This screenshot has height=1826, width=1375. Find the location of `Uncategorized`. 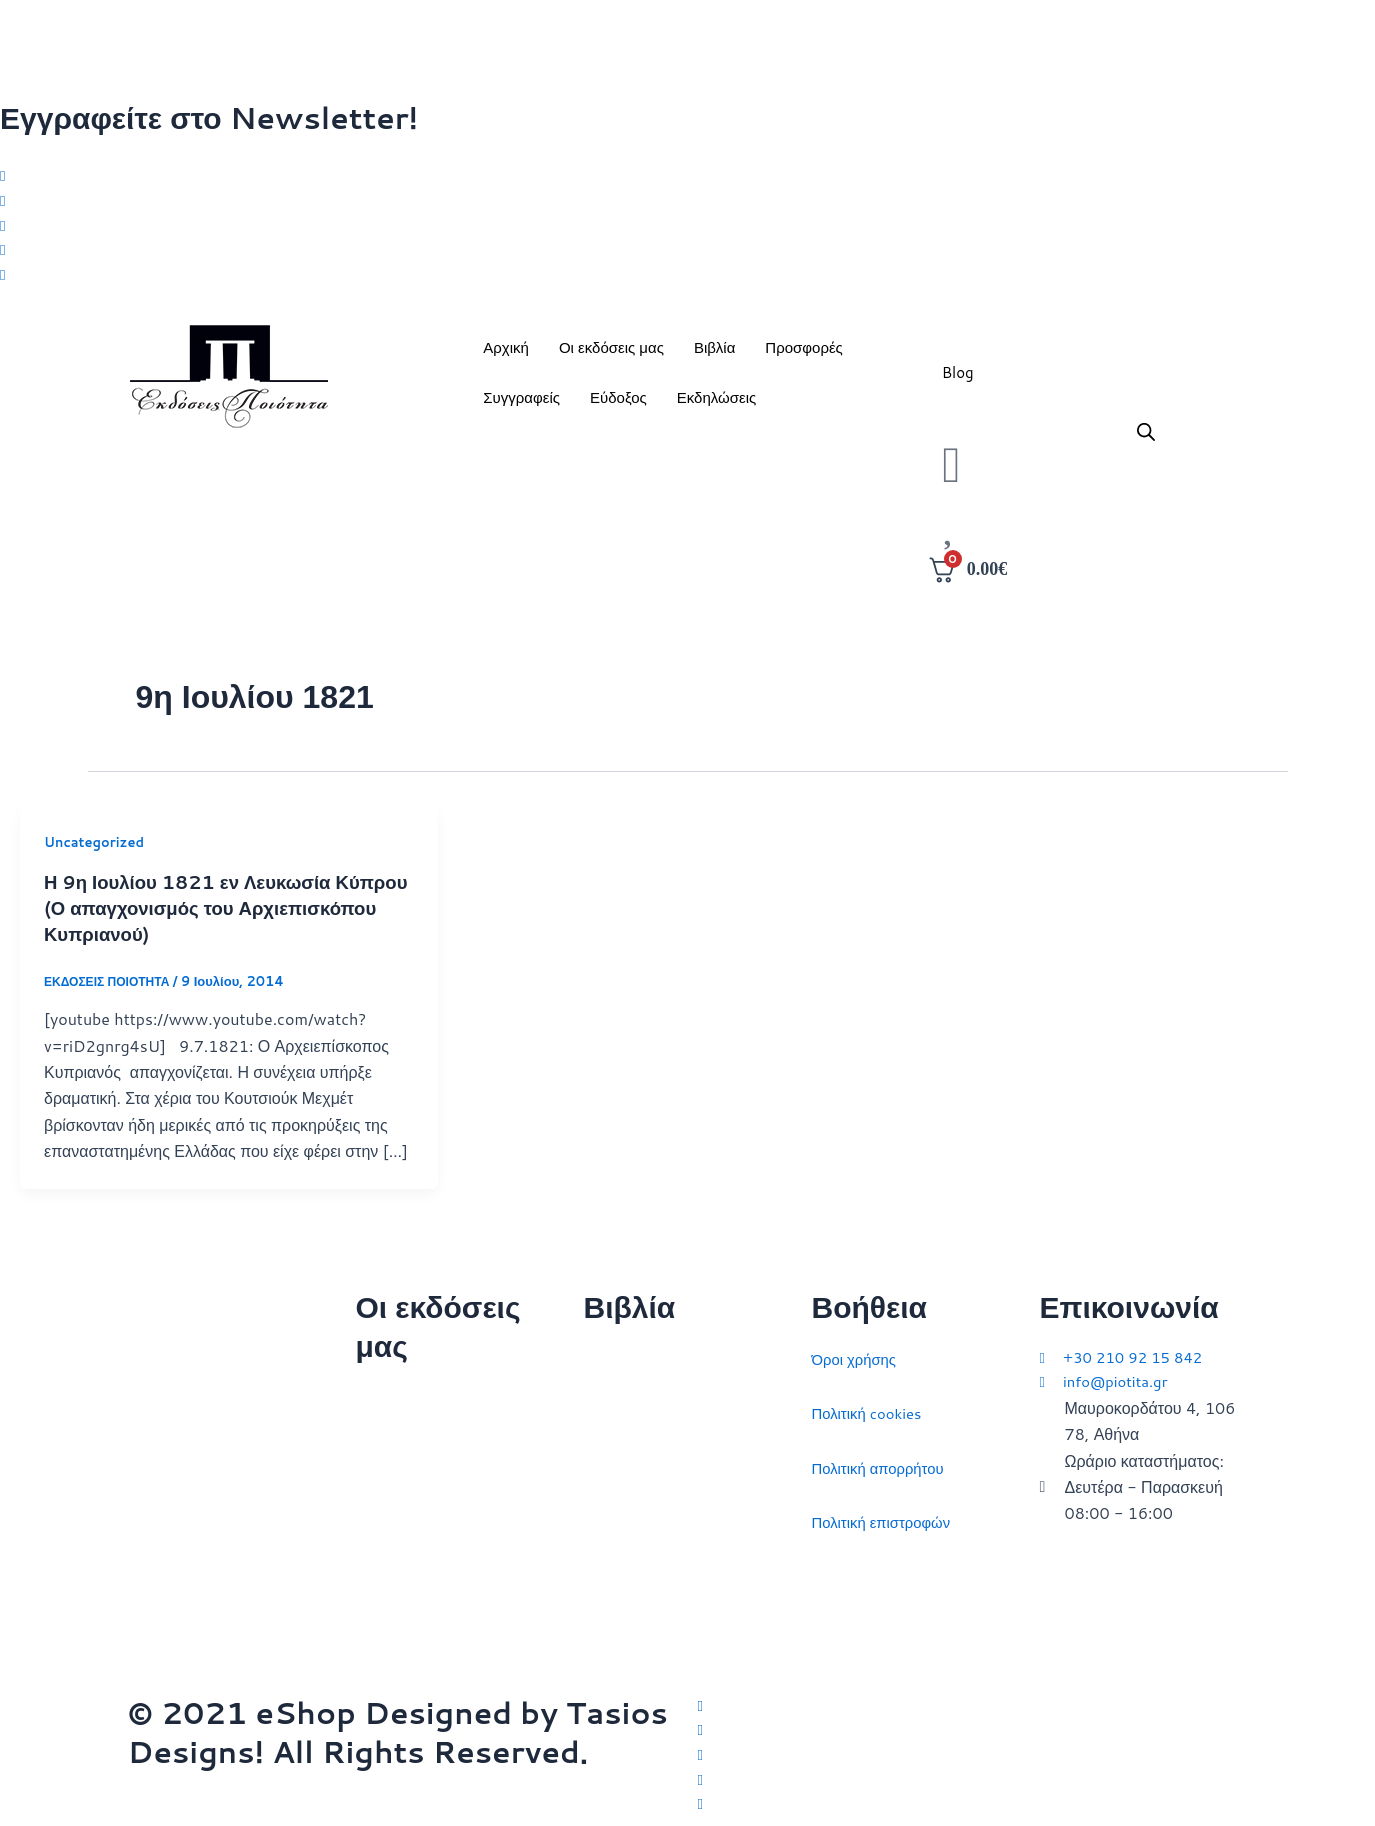

Uncategorized is located at coordinates (98, 851).